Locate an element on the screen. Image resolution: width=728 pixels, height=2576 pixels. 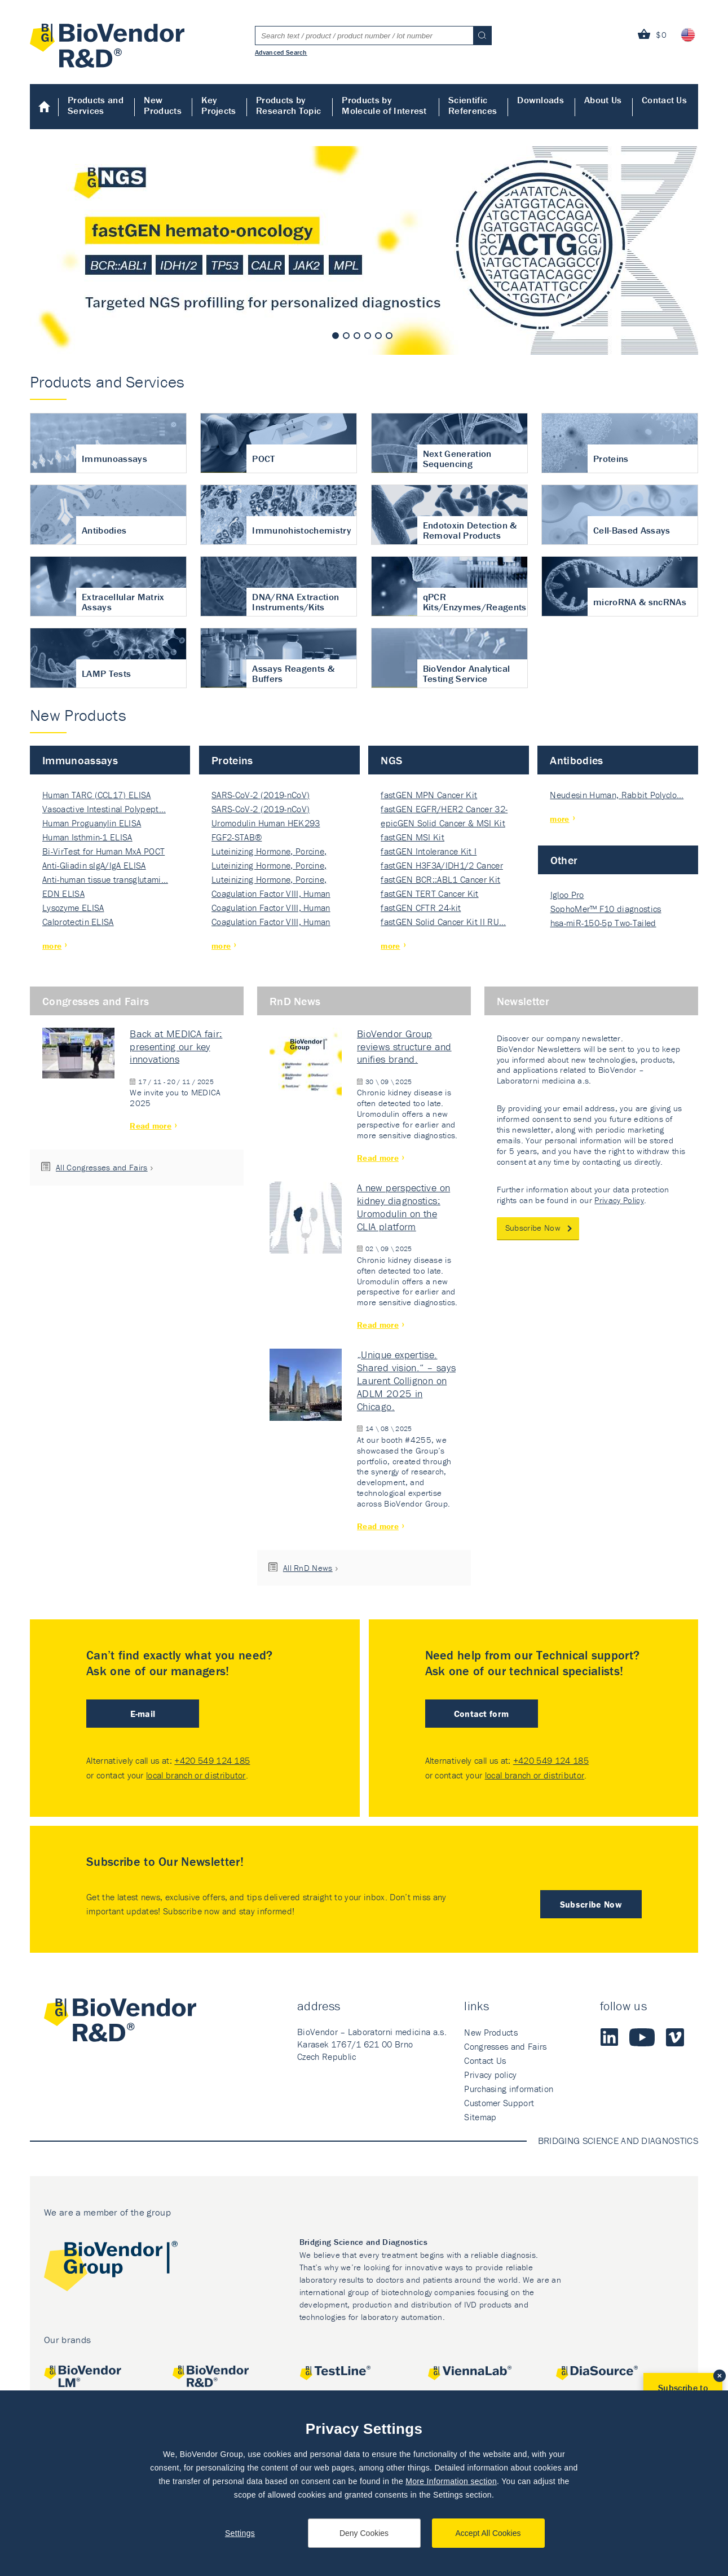
[tabpanel] is located at coordinates (364, 250).